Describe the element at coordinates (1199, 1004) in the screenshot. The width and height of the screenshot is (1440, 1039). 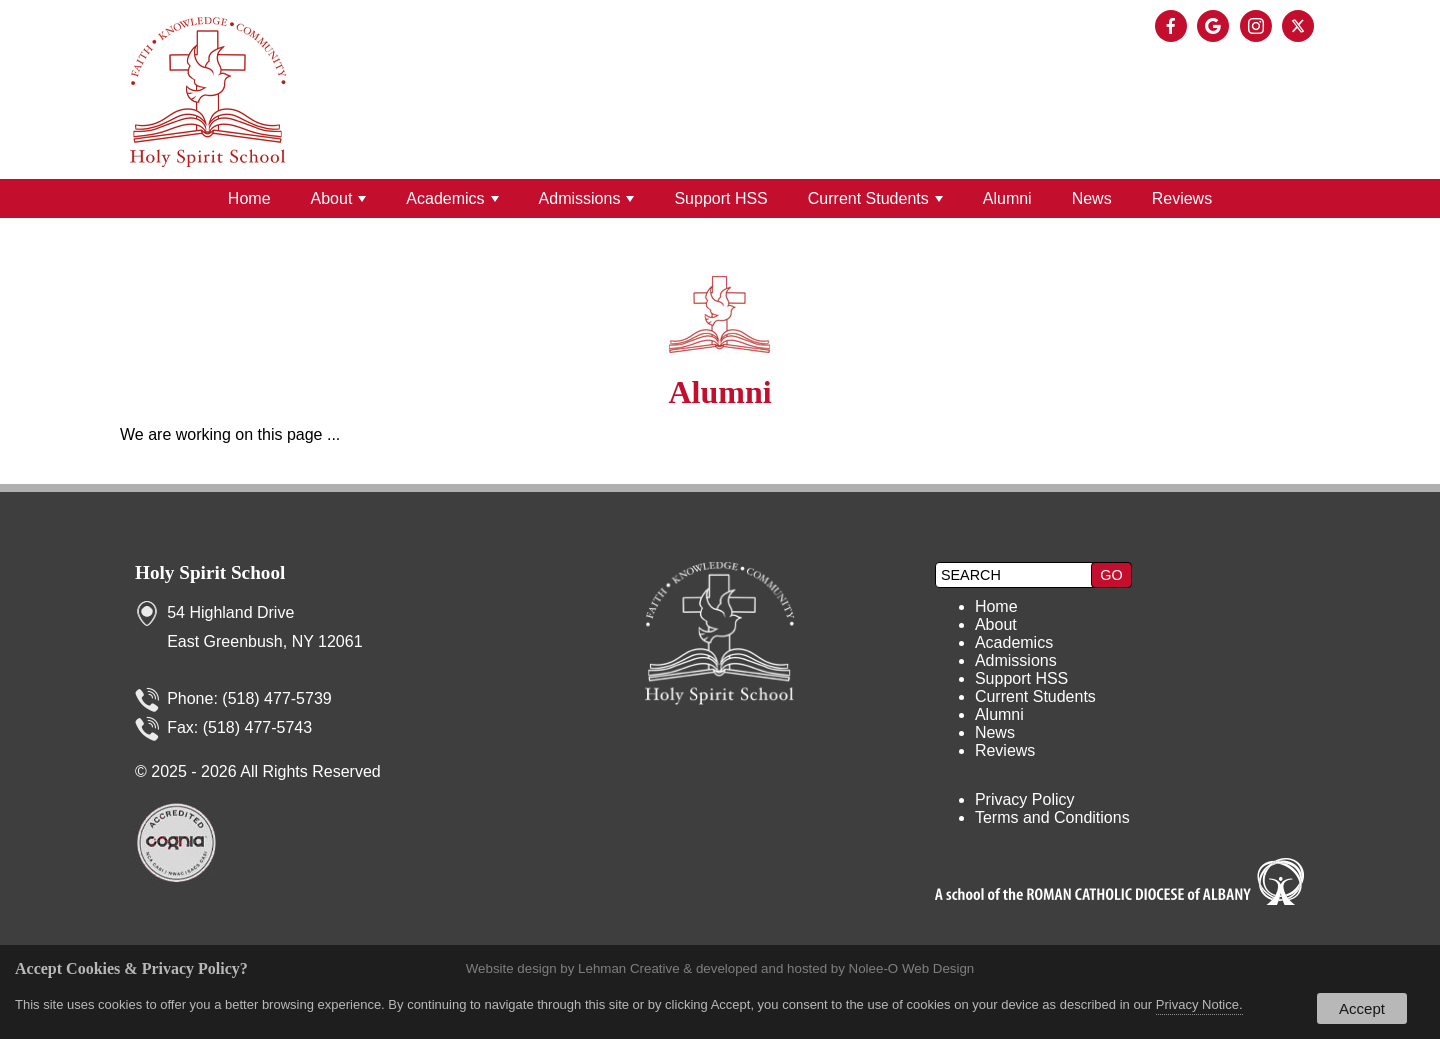
I see `Privacy Notice.` at that location.